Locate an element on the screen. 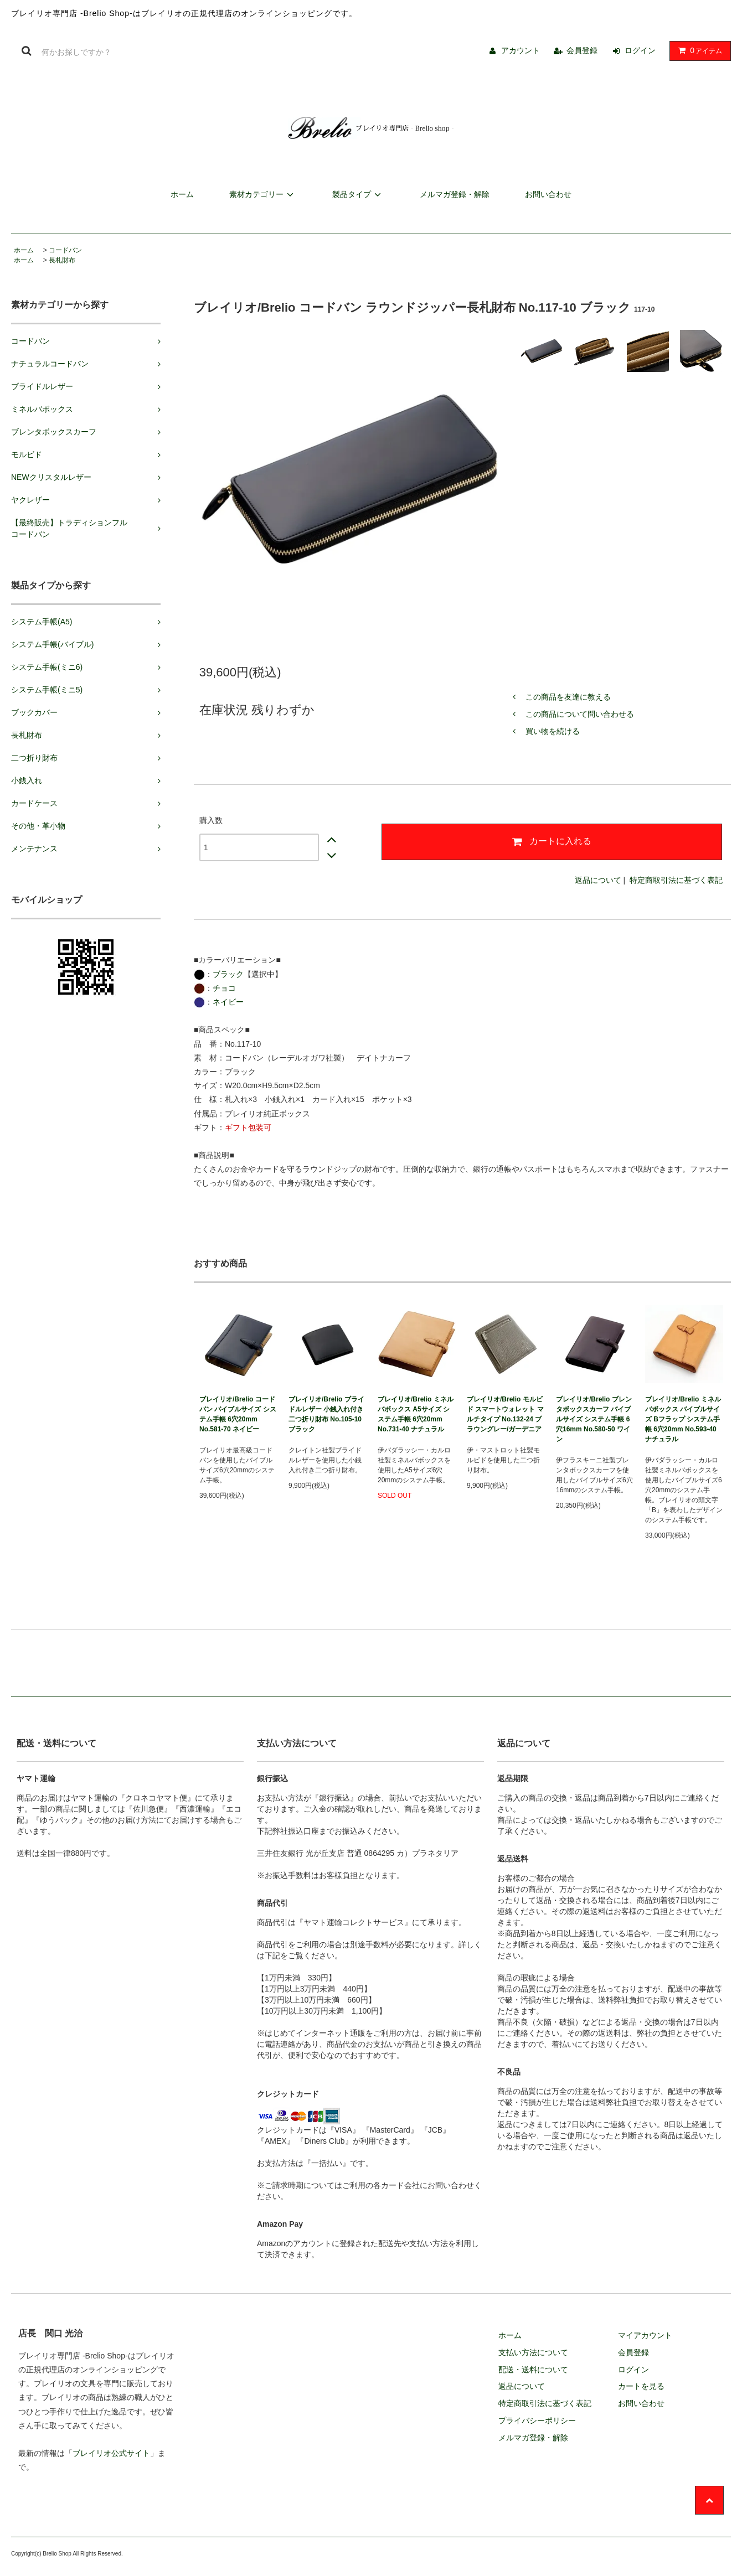 Image resolution: width=742 pixels, height=2576 pixels. ネイビー is located at coordinates (228, 1001).